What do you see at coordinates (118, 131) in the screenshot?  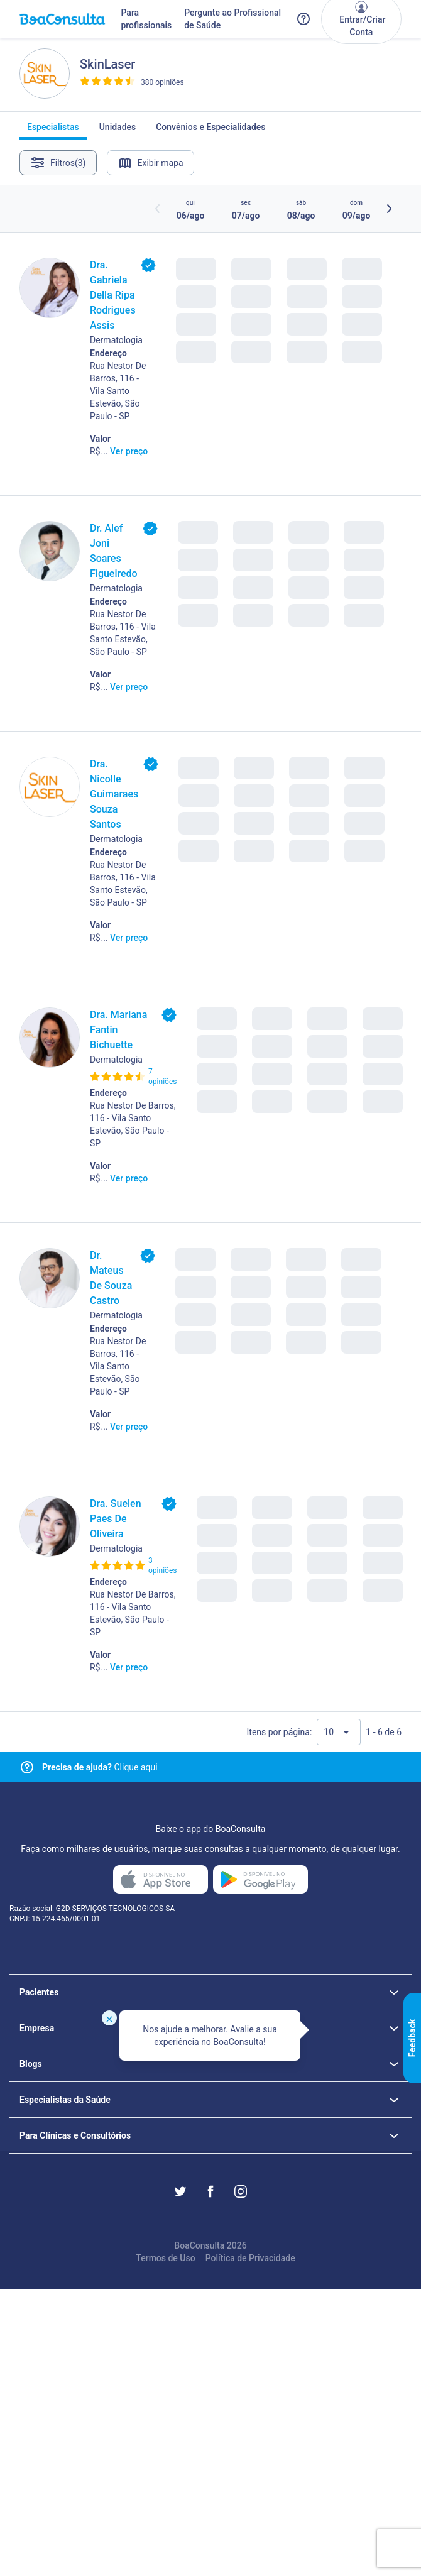 I see `Unidades` at bounding box center [118, 131].